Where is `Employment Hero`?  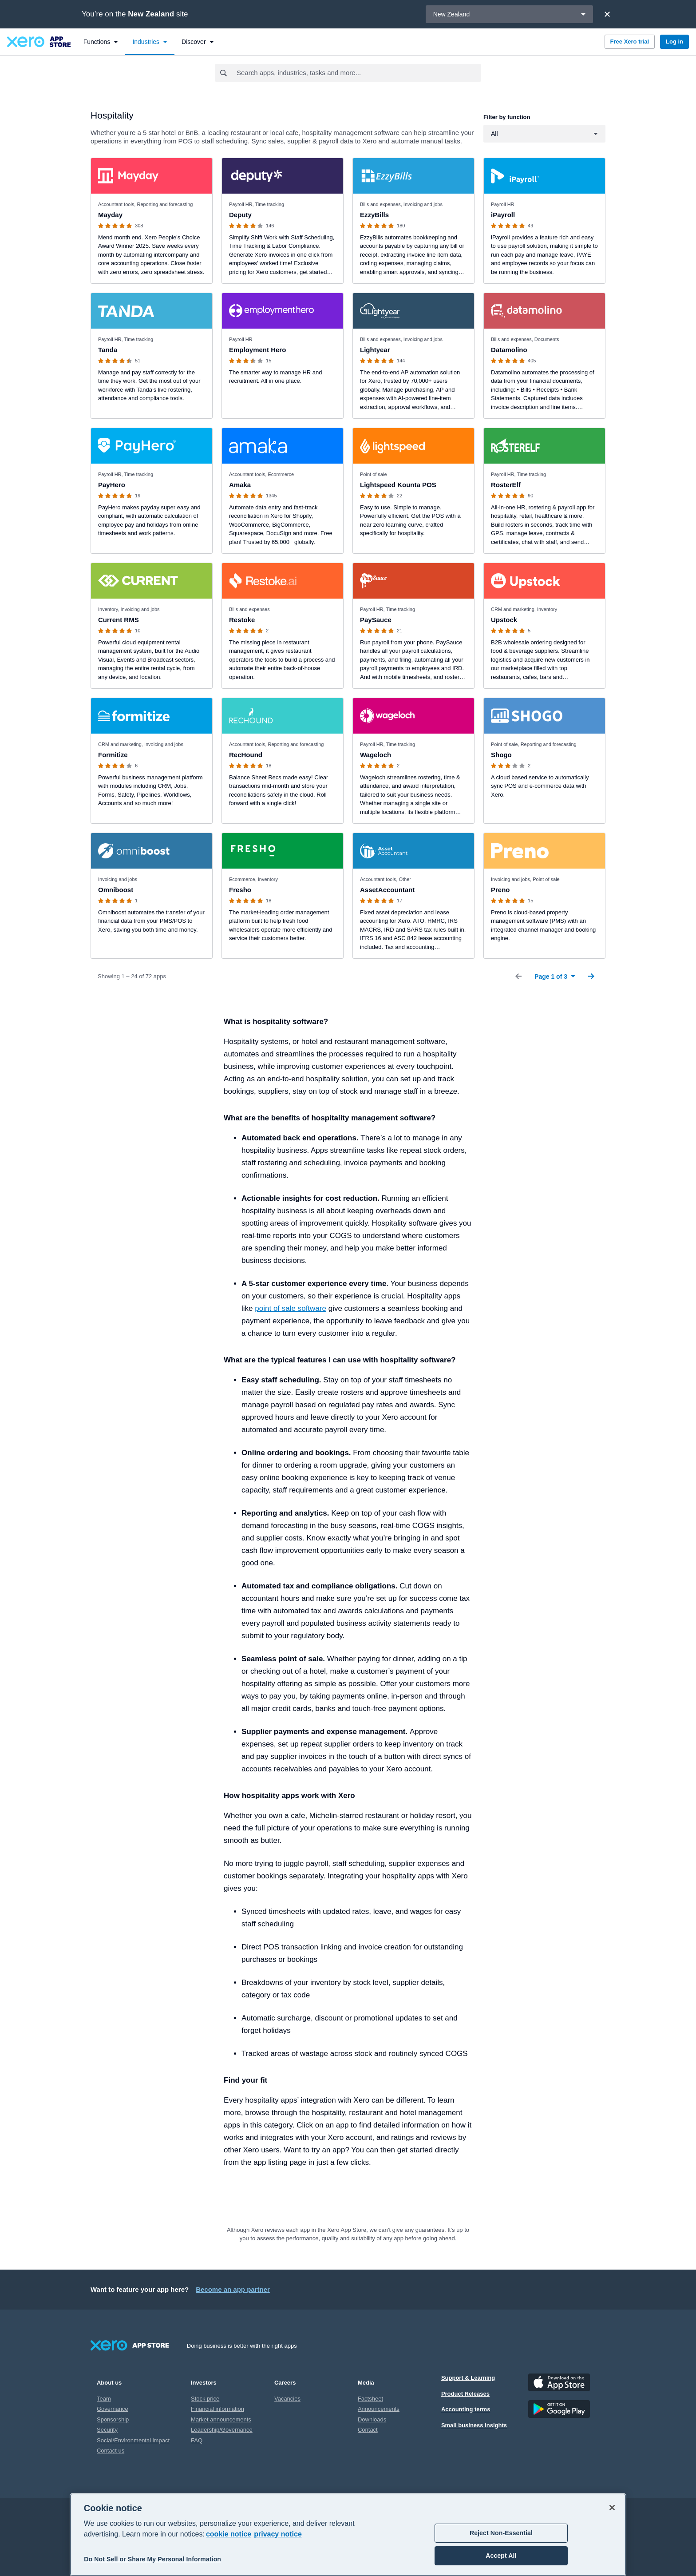
Employment Hero is located at coordinates (257, 349).